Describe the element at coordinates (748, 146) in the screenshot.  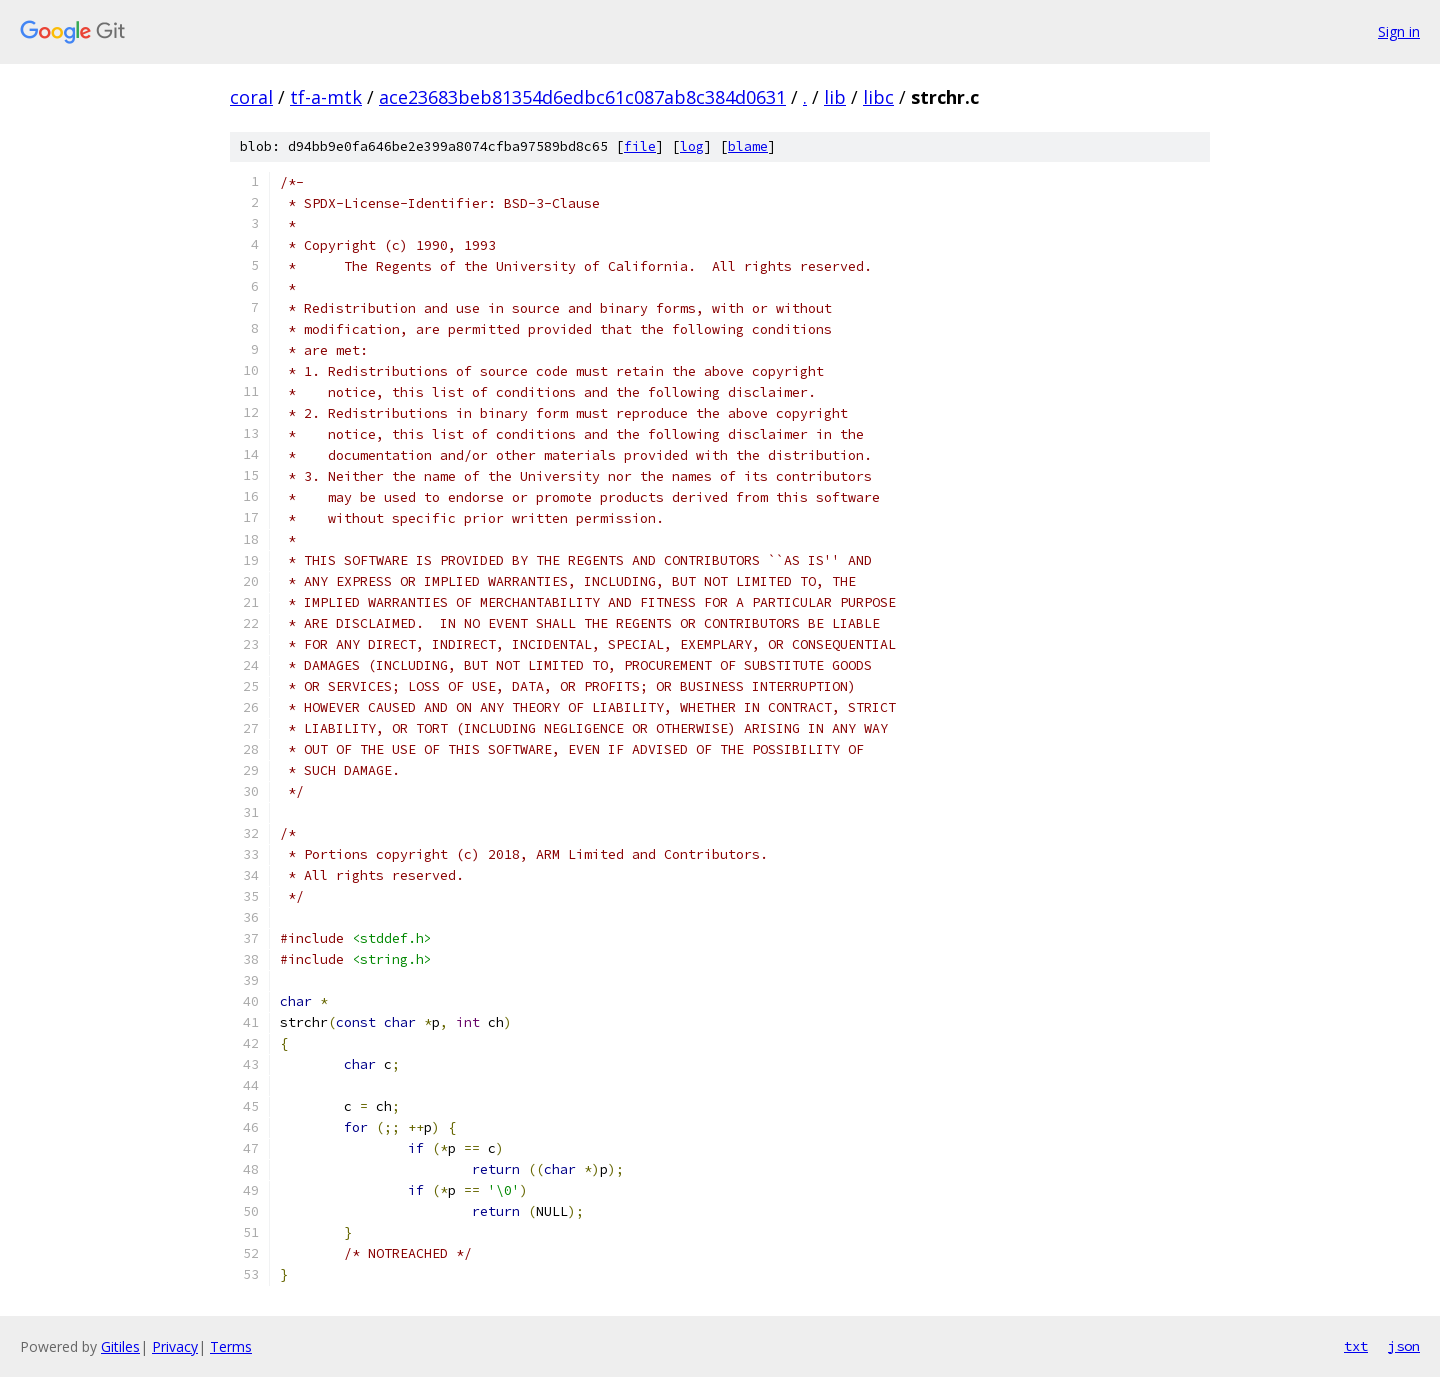
I see `blame` at that location.